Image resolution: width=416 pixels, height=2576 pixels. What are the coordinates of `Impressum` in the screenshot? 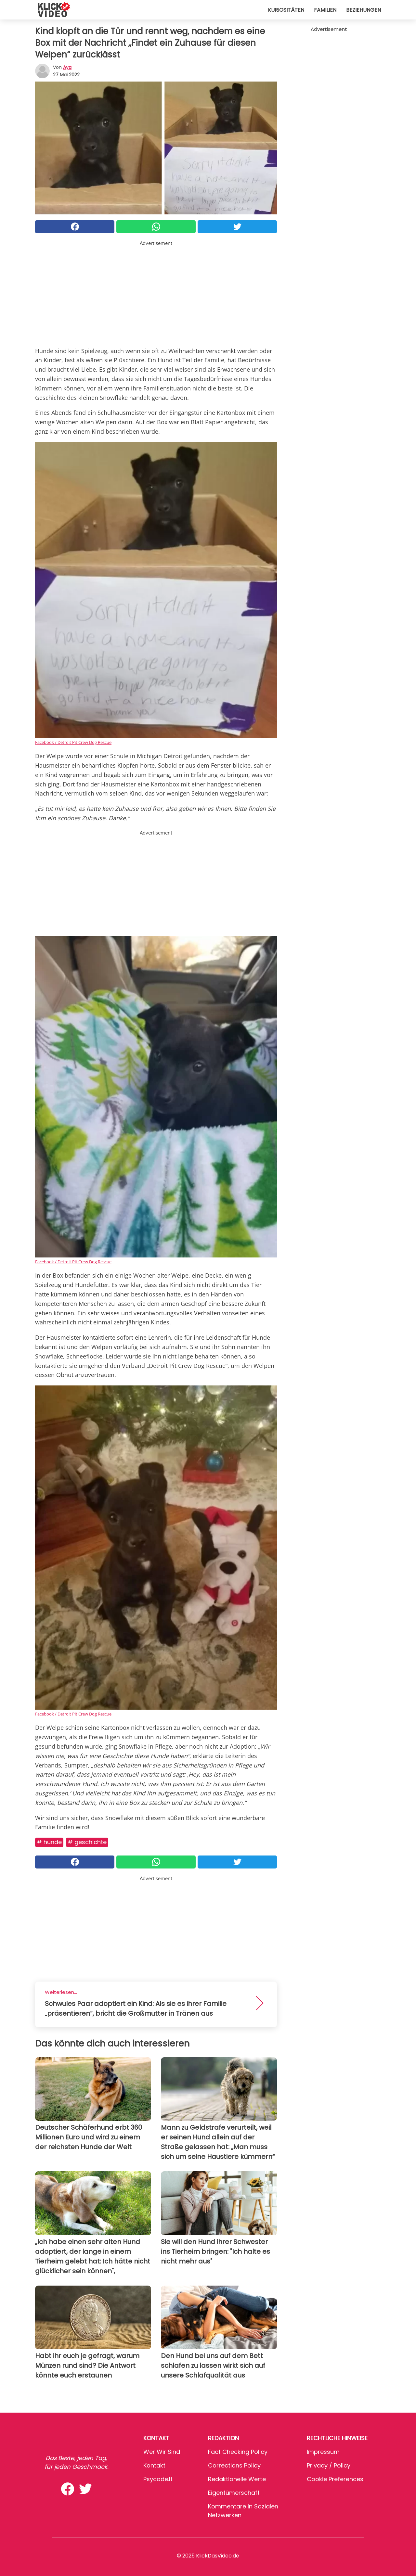 It's located at (323, 2452).